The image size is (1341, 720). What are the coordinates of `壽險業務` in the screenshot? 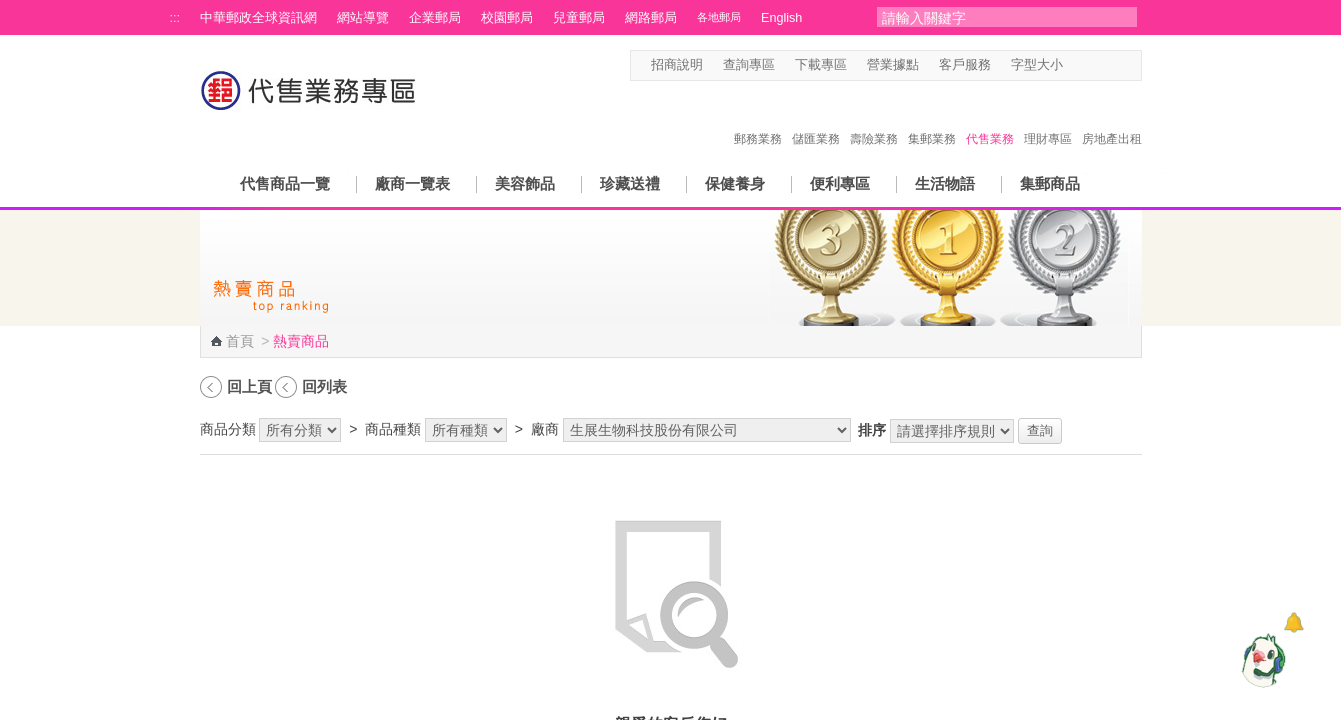 It's located at (874, 118).